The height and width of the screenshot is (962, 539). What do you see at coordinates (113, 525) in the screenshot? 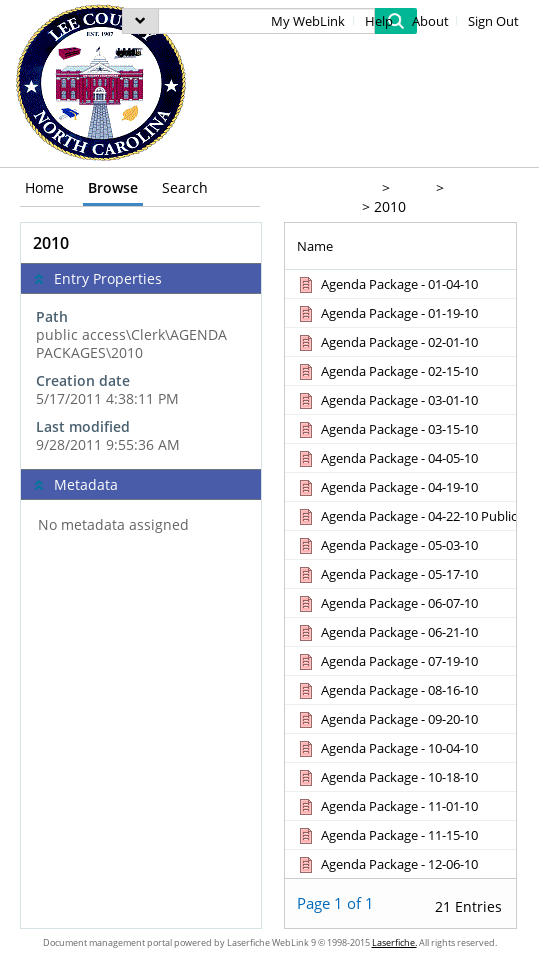
I see `No metadata assigned [complementary]` at bounding box center [113, 525].